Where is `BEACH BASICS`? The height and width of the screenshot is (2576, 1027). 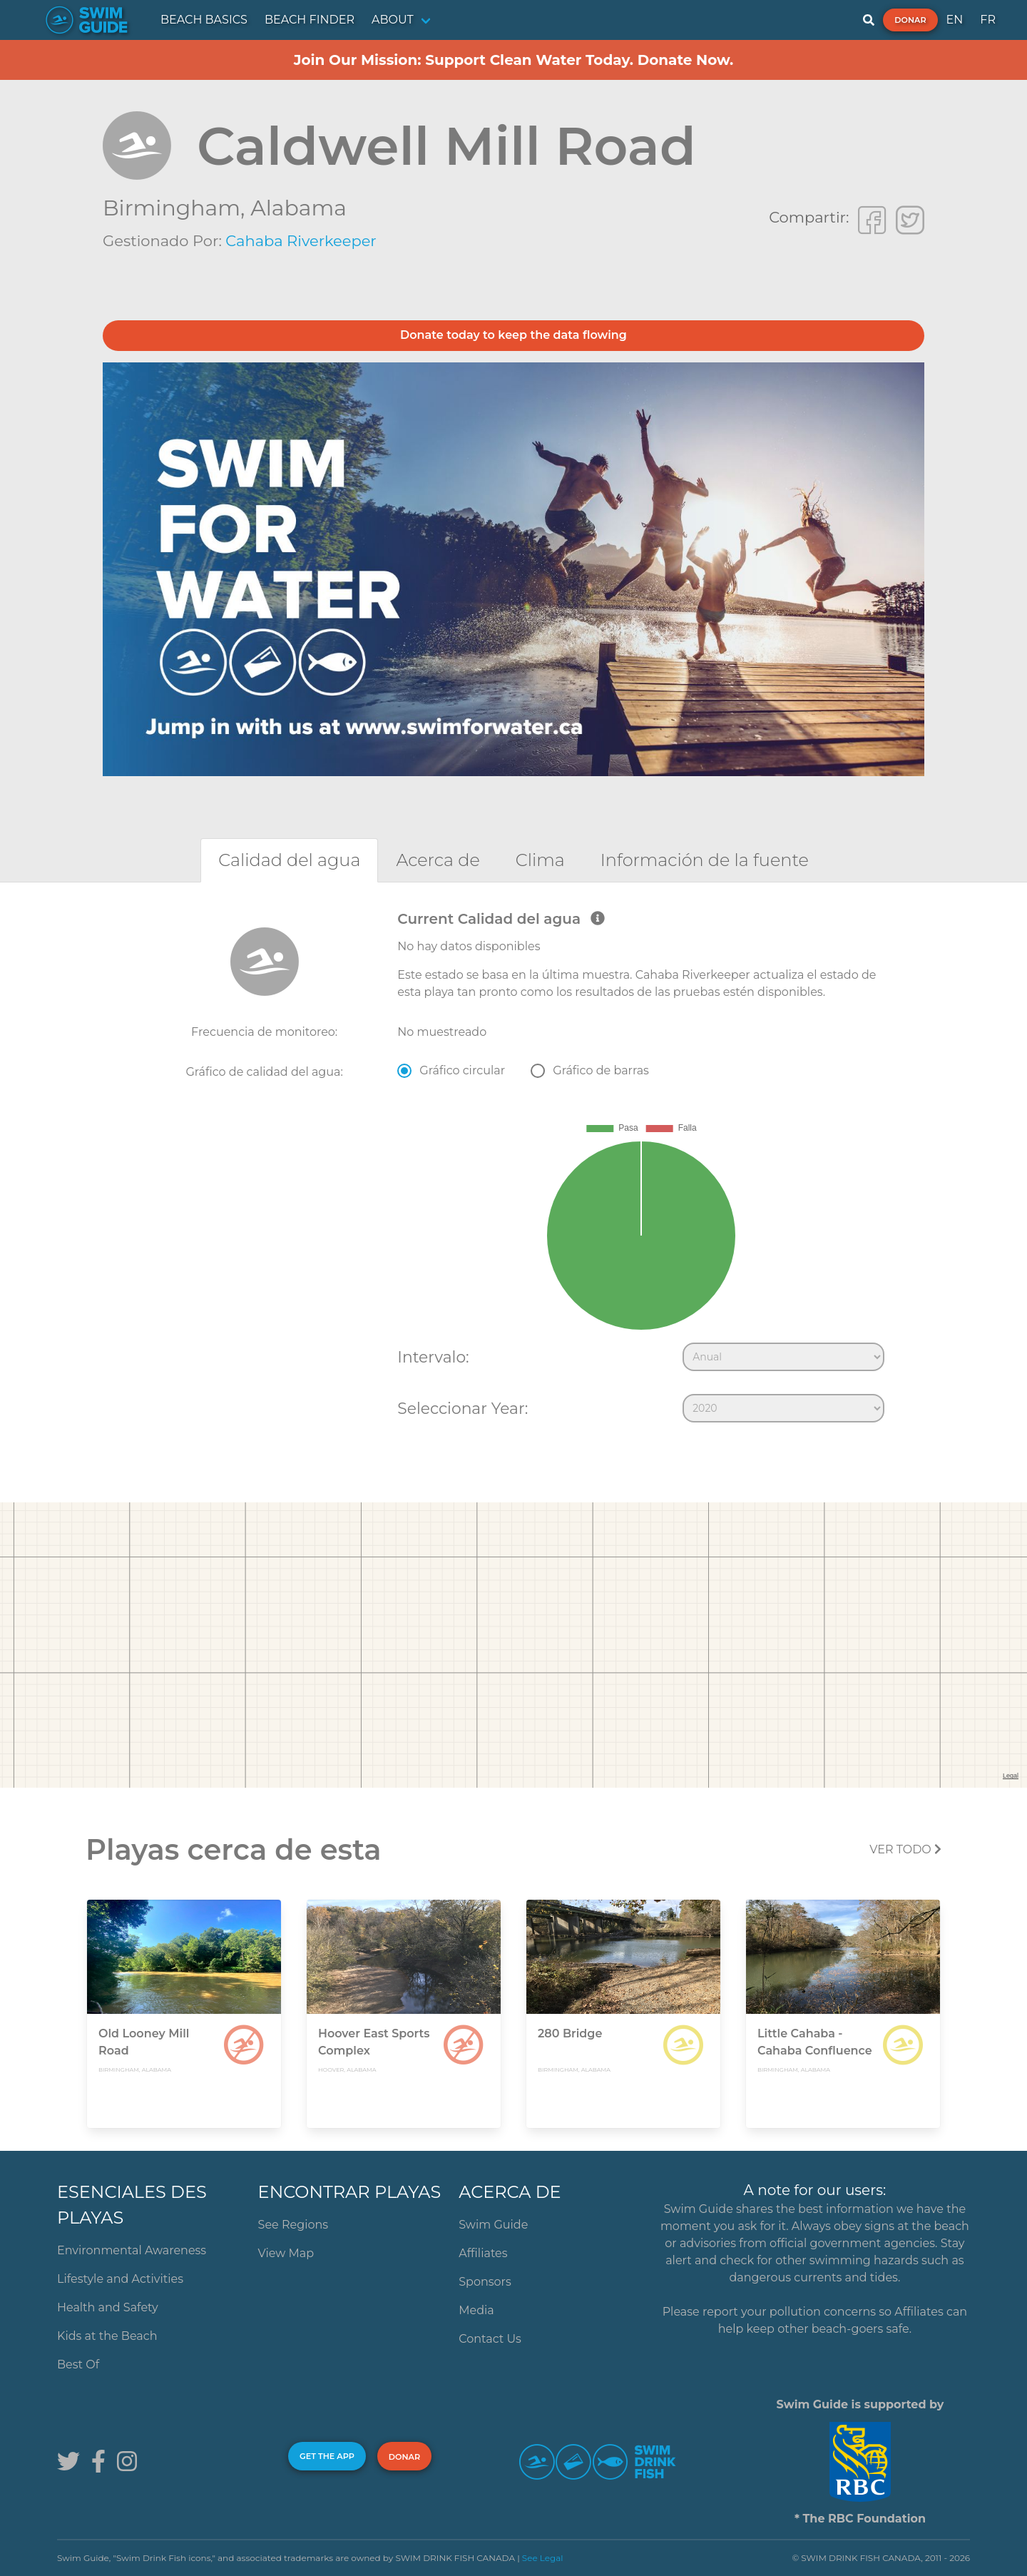
BEACH BASICS is located at coordinates (203, 19).